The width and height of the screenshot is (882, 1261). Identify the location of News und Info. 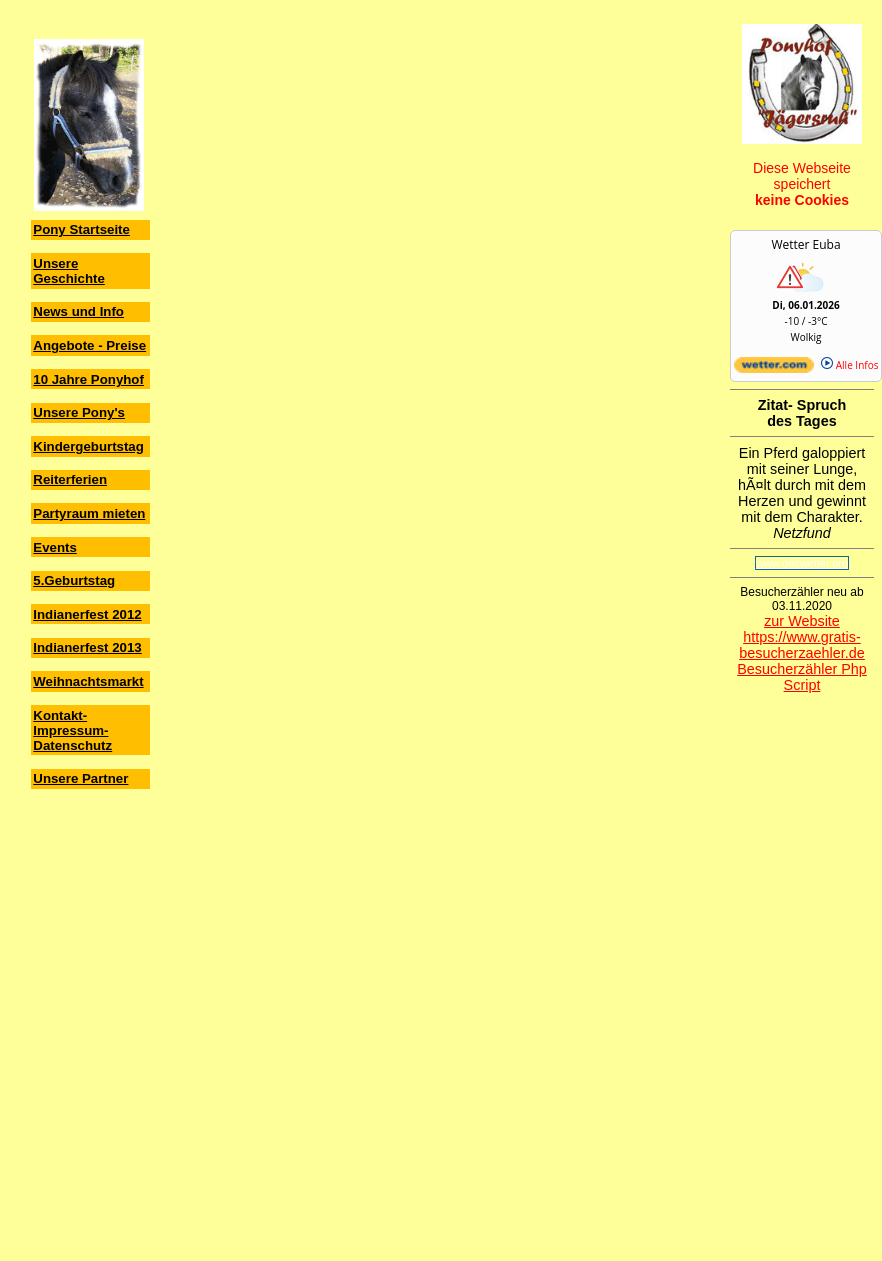
(78, 311).